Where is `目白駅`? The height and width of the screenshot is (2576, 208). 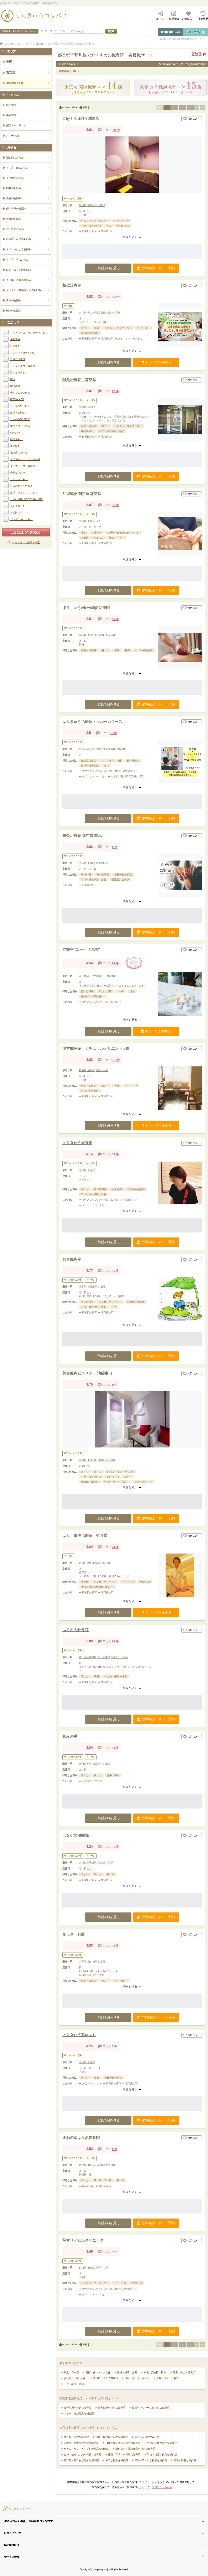 目白駅 is located at coordinates (83, 1070).